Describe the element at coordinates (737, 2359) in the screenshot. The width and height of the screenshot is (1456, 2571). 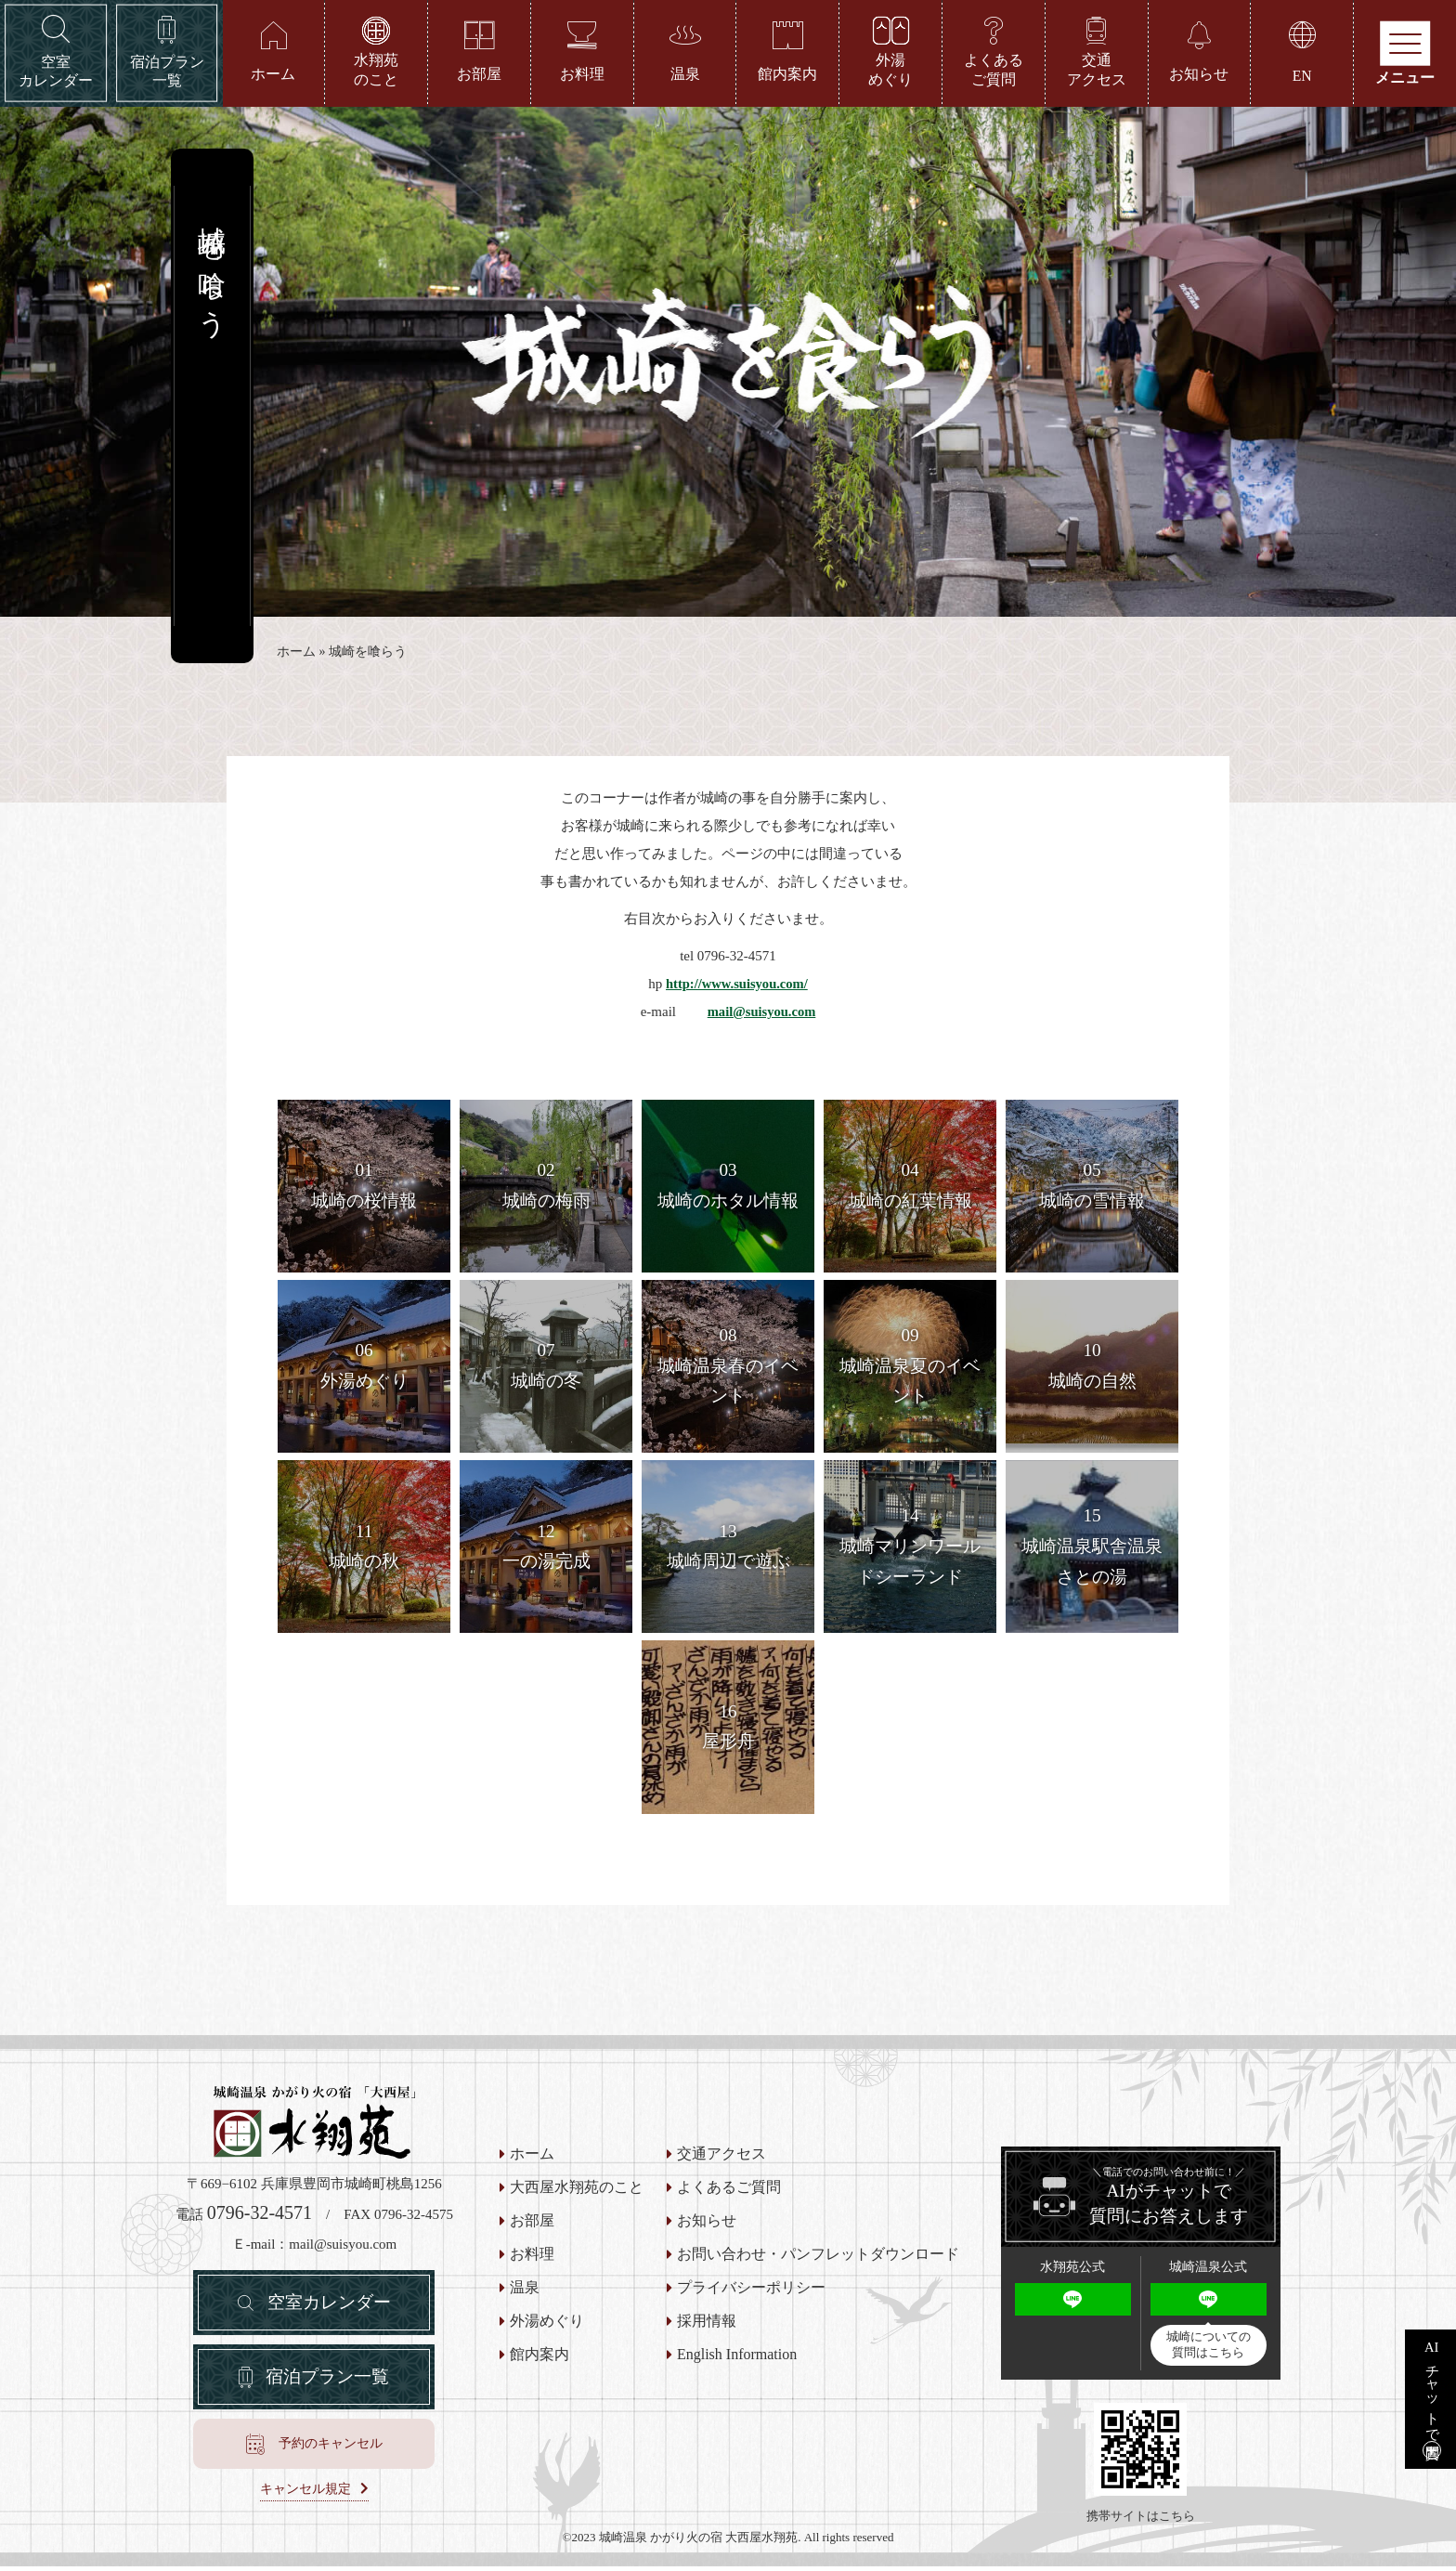
I see `English Information` at that location.